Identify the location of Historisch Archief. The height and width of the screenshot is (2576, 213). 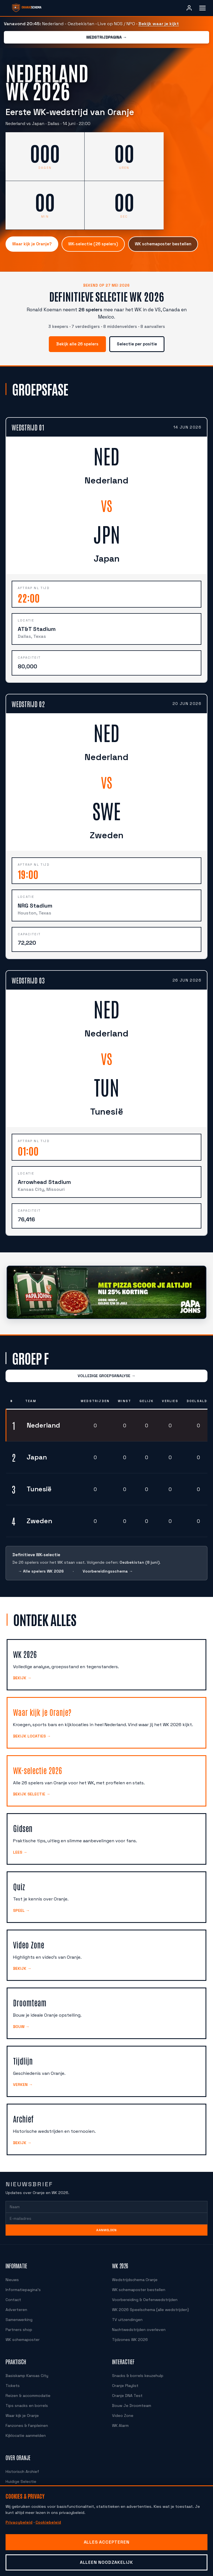
(21, 2464).